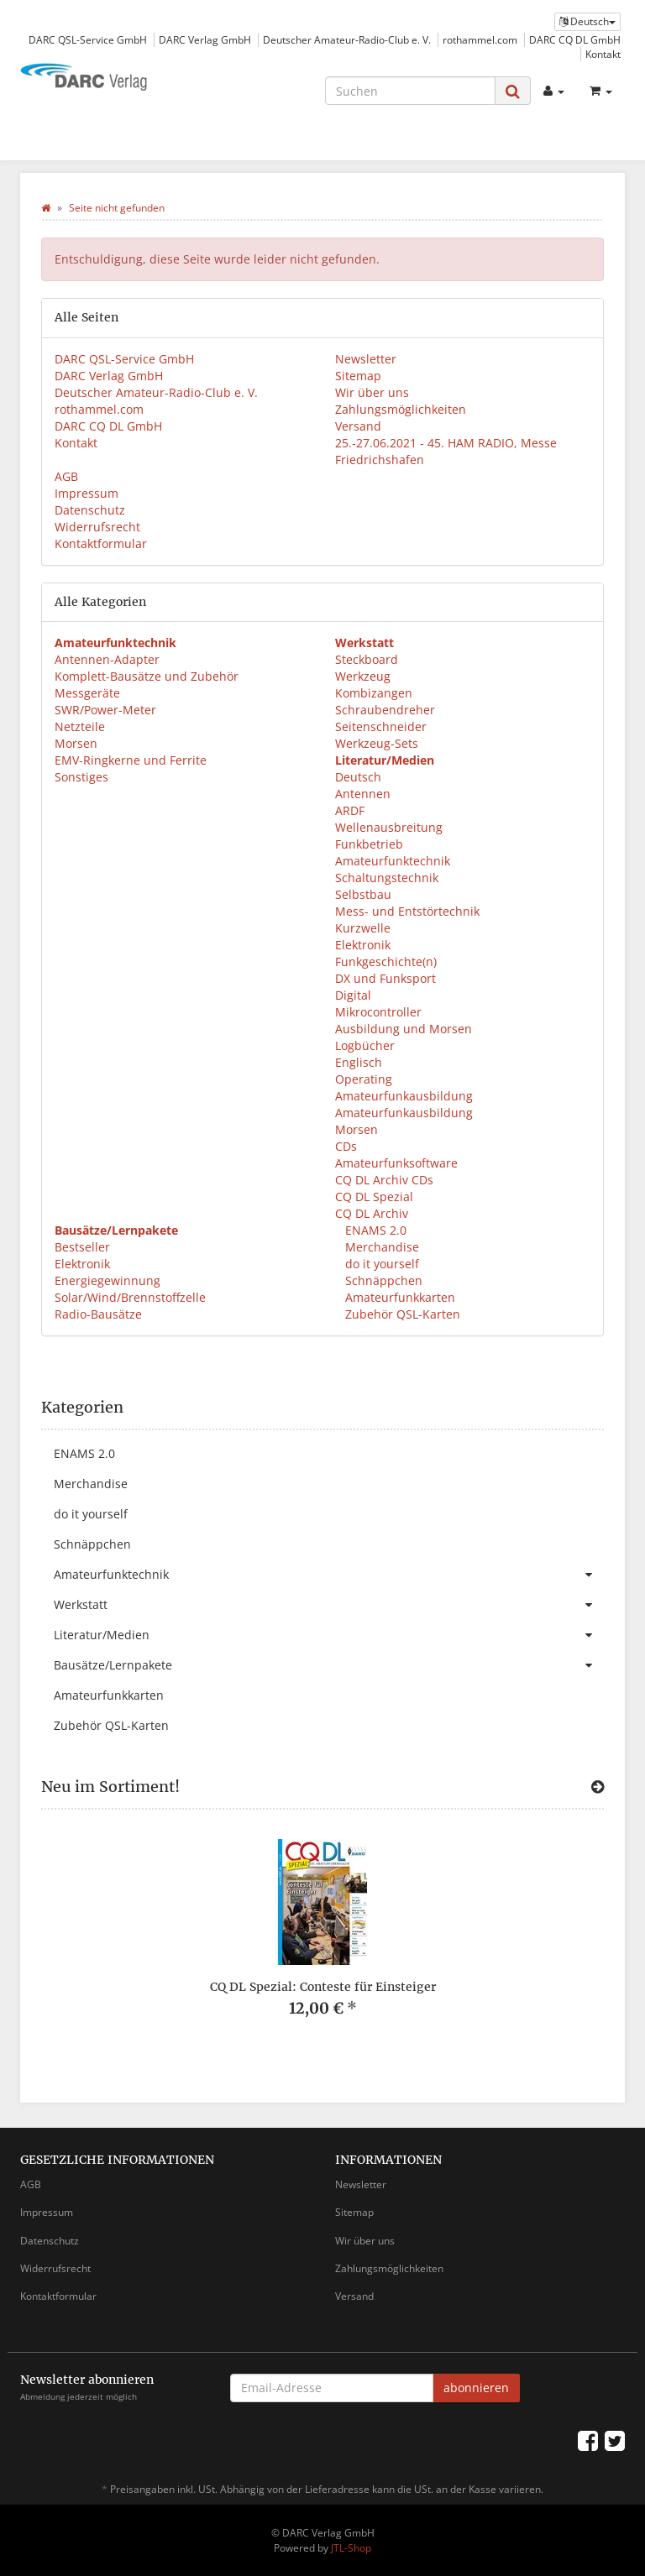 This screenshot has width=645, height=2576. Describe the element at coordinates (374, 1230) in the screenshot. I see `ENAMS 2.0` at that location.